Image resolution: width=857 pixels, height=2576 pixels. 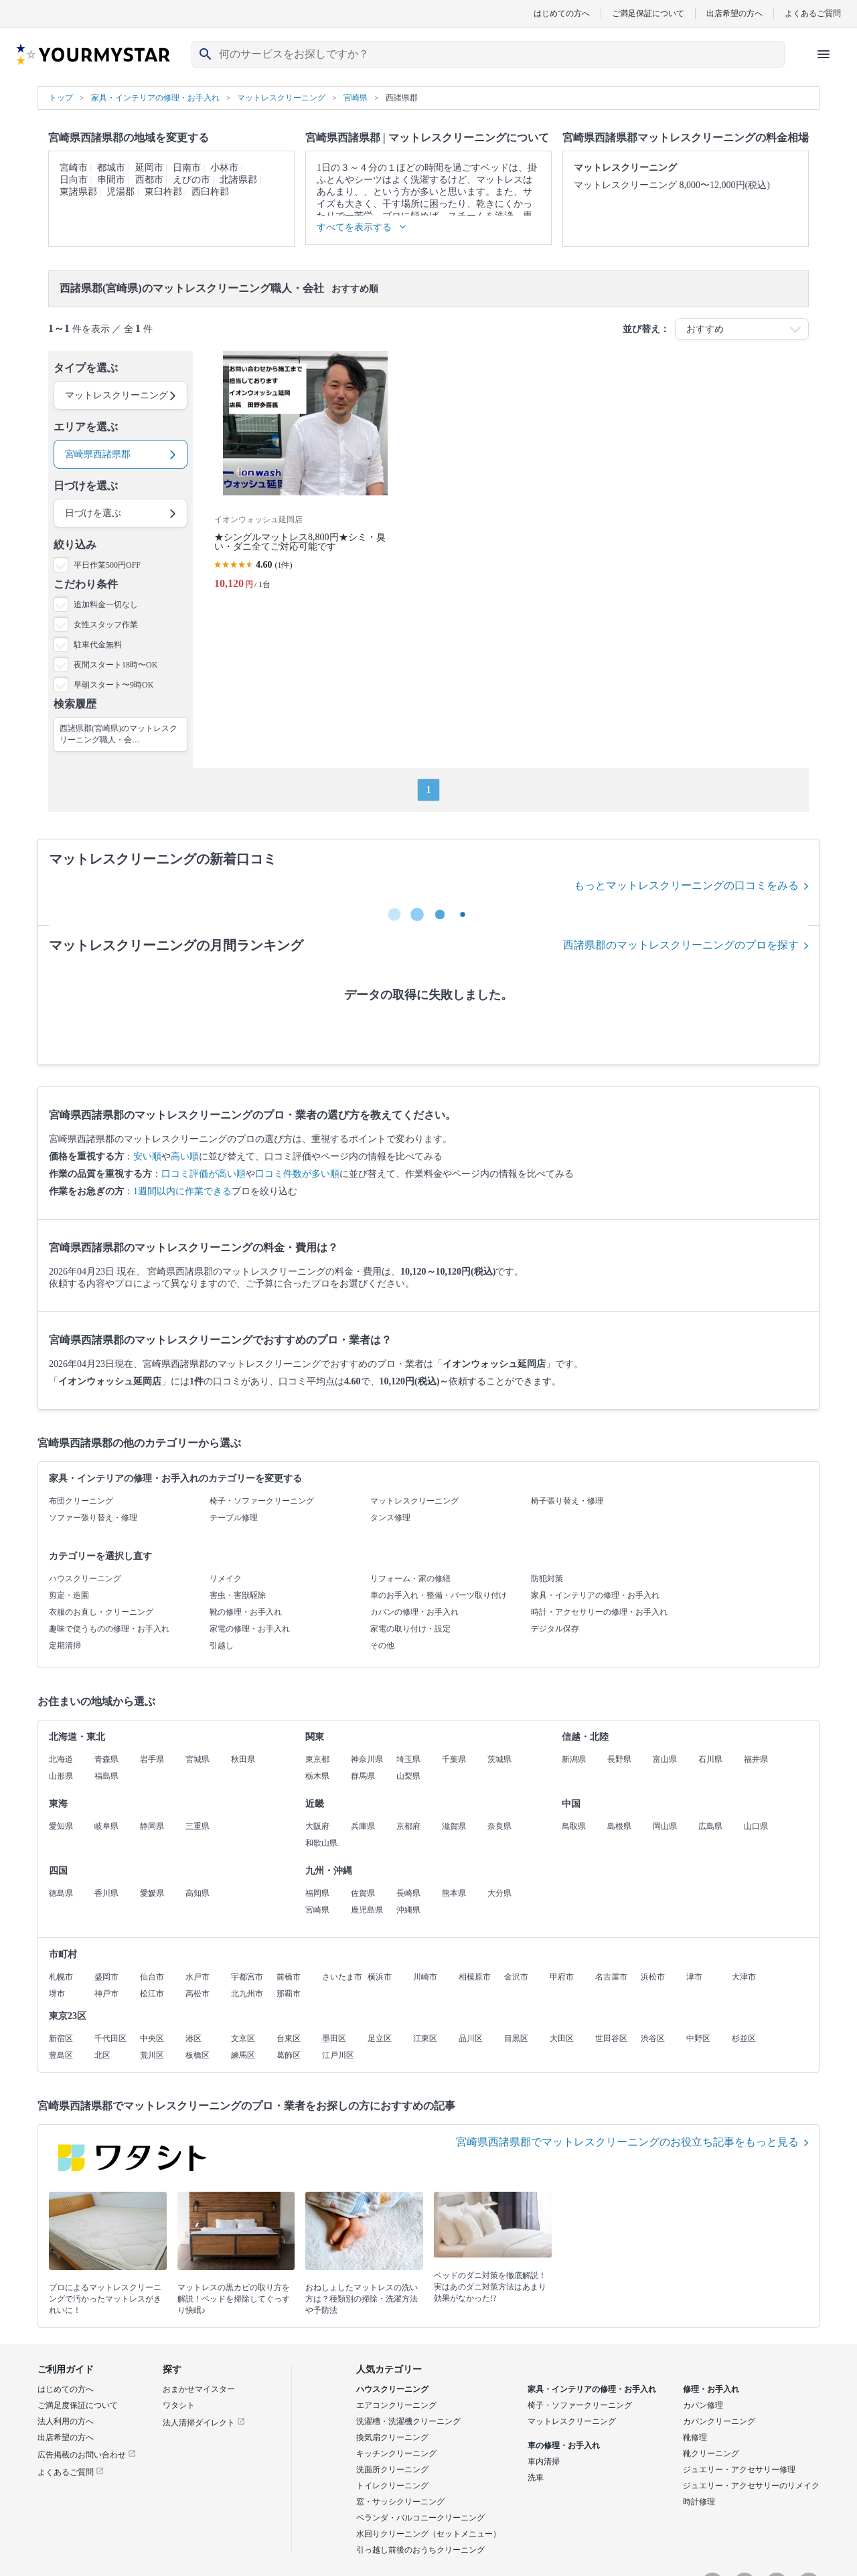 I want to click on エアコンクリーニング, so click(x=396, y=2405).